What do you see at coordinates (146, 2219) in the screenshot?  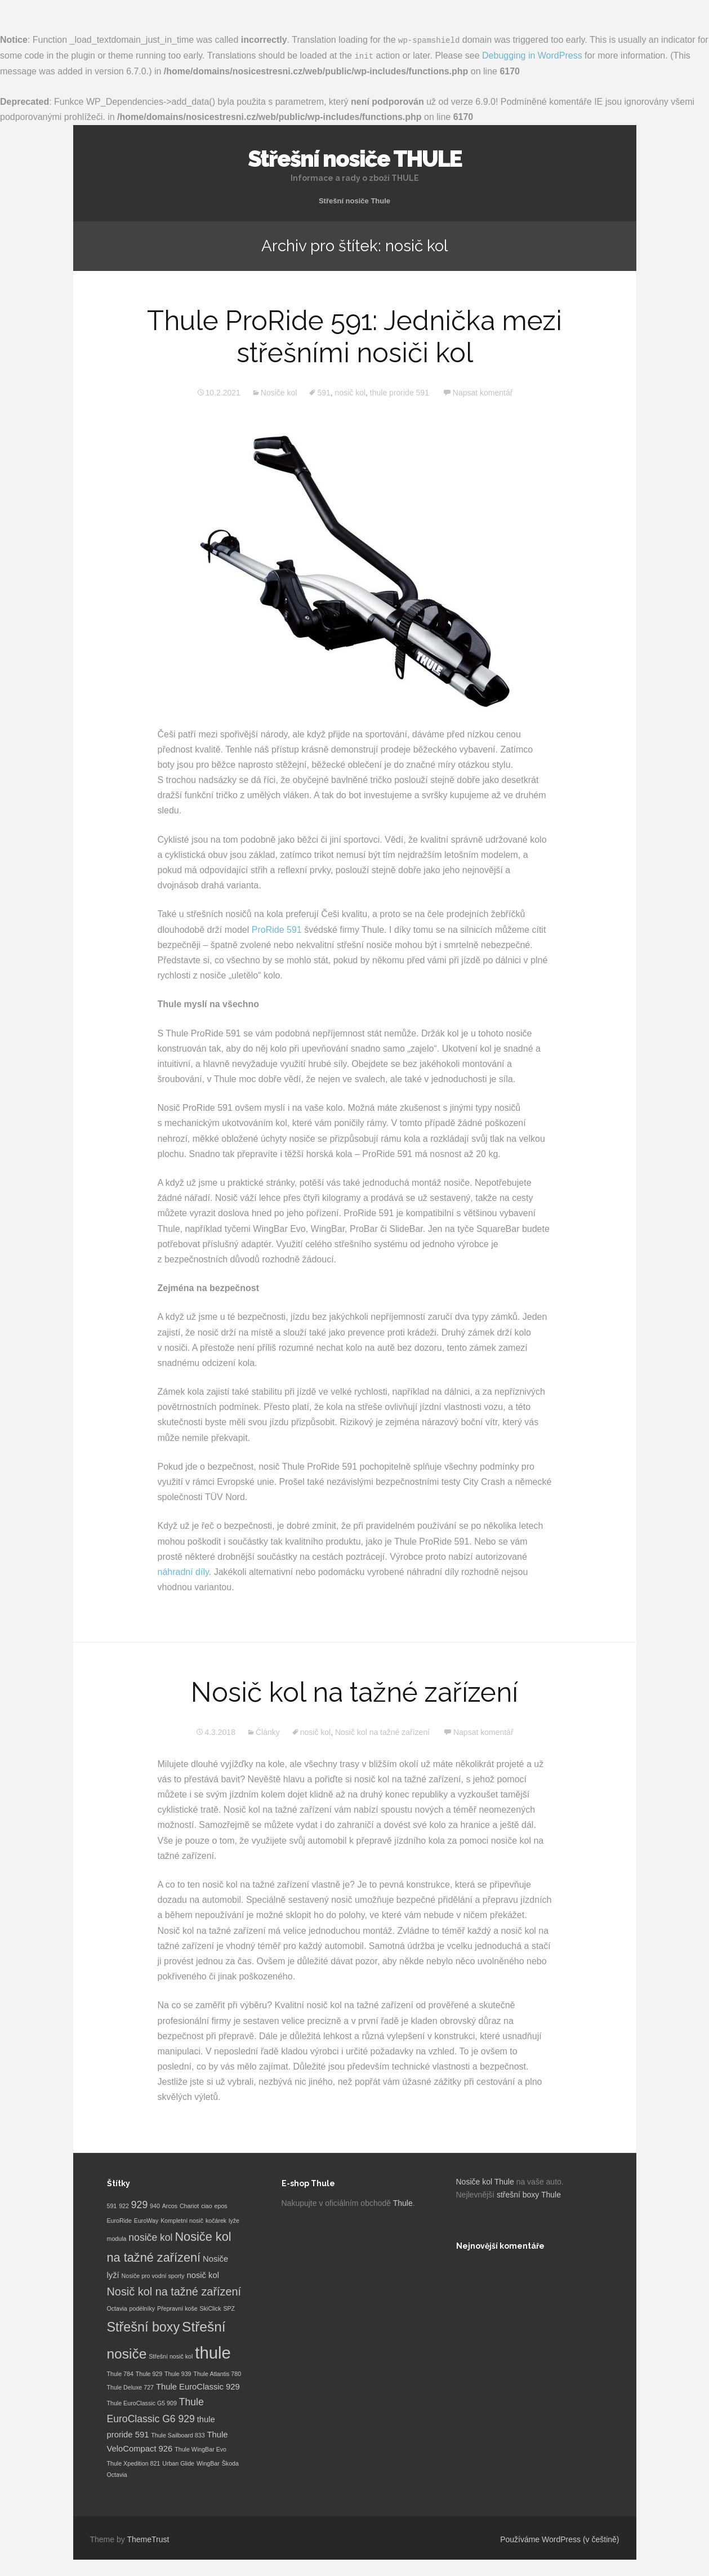 I see `EuroWay [EuroWay (1 položka)]` at bounding box center [146, 2219].